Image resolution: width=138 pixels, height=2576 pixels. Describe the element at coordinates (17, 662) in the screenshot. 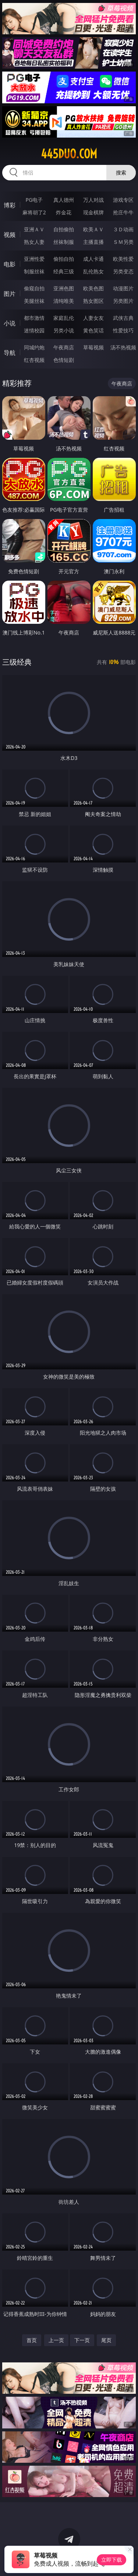

I see `三级经典` at that location.